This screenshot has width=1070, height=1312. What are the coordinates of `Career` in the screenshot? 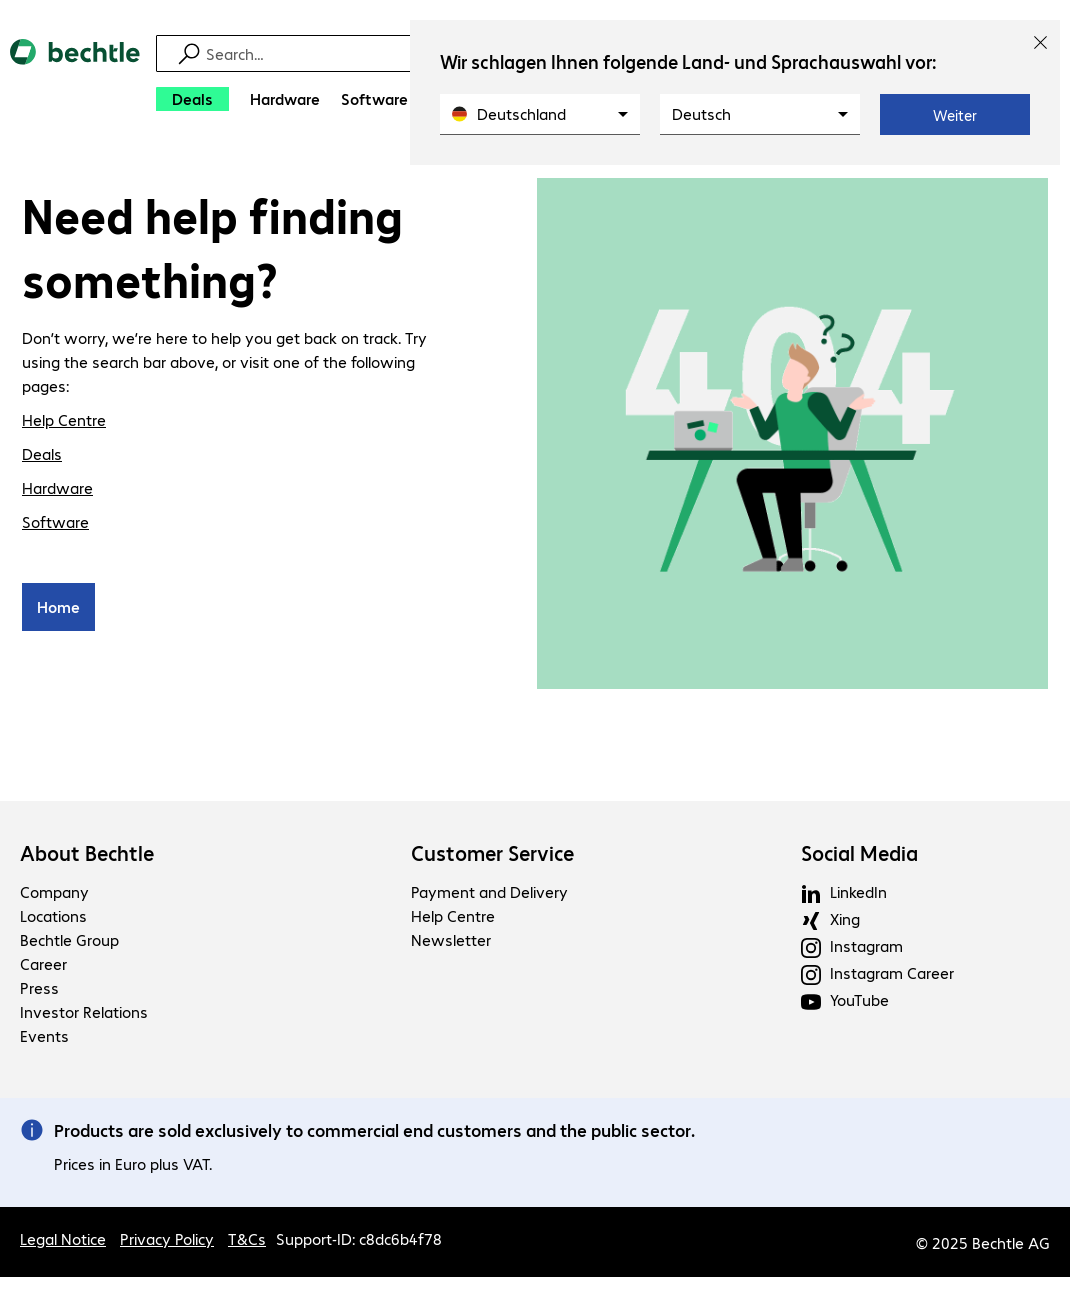 It's located at (43, 966).